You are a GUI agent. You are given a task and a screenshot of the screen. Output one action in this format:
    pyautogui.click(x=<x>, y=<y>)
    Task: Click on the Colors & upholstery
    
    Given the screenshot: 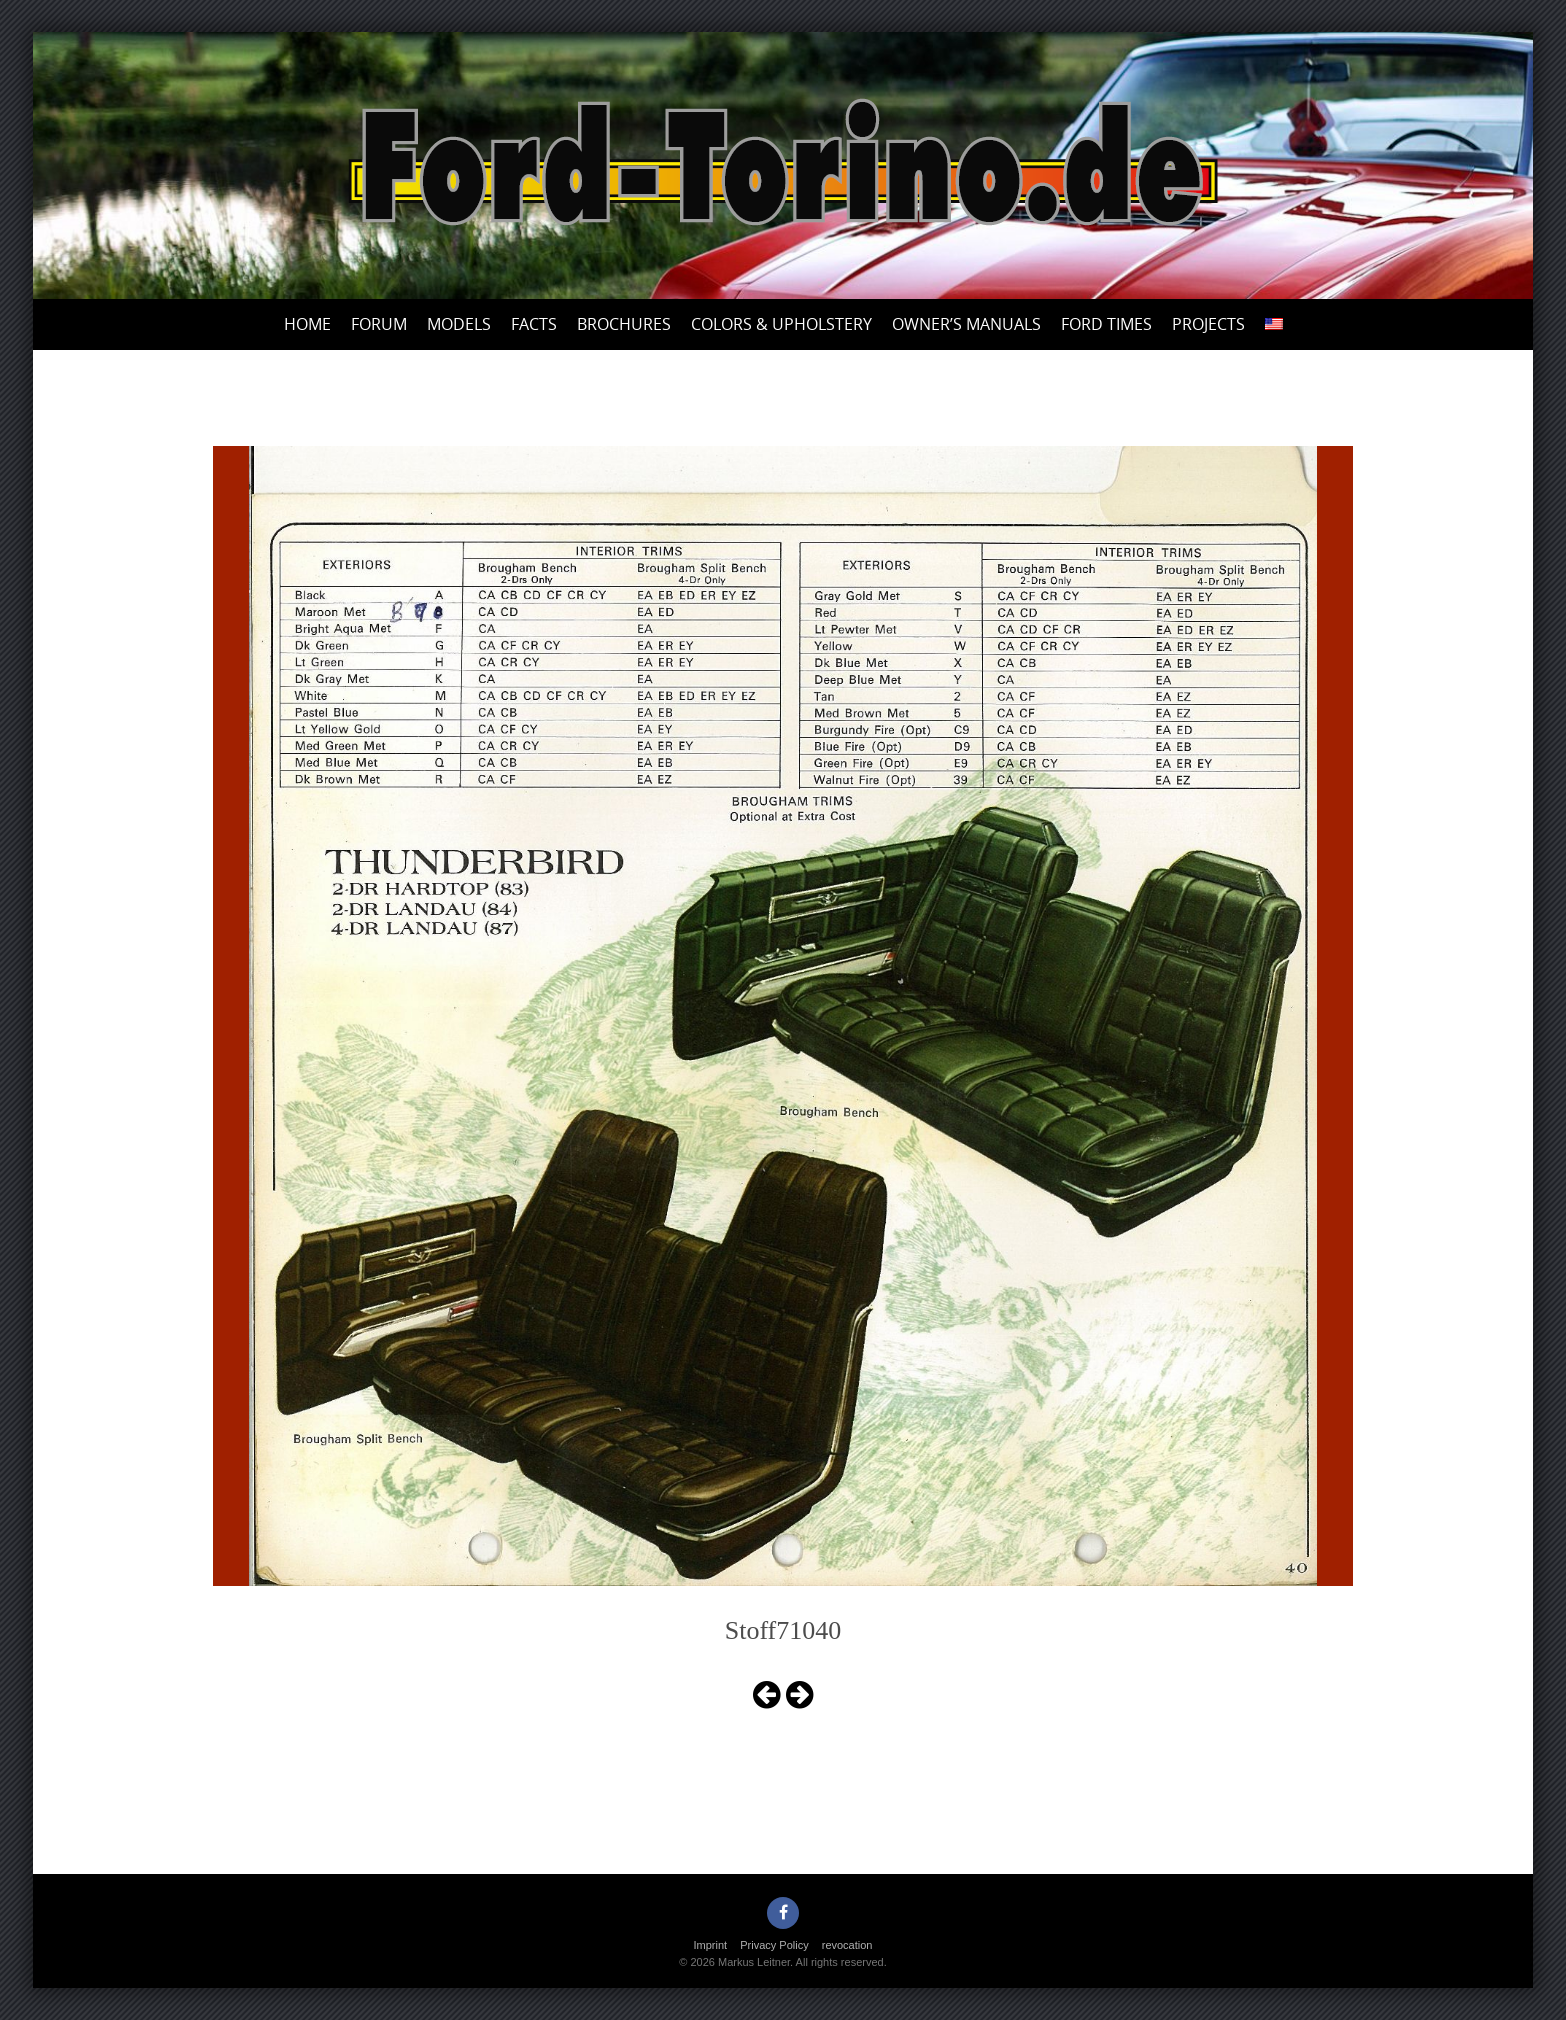 What is the action you would take?
    pyautogui.click(x=781, y=324)
    